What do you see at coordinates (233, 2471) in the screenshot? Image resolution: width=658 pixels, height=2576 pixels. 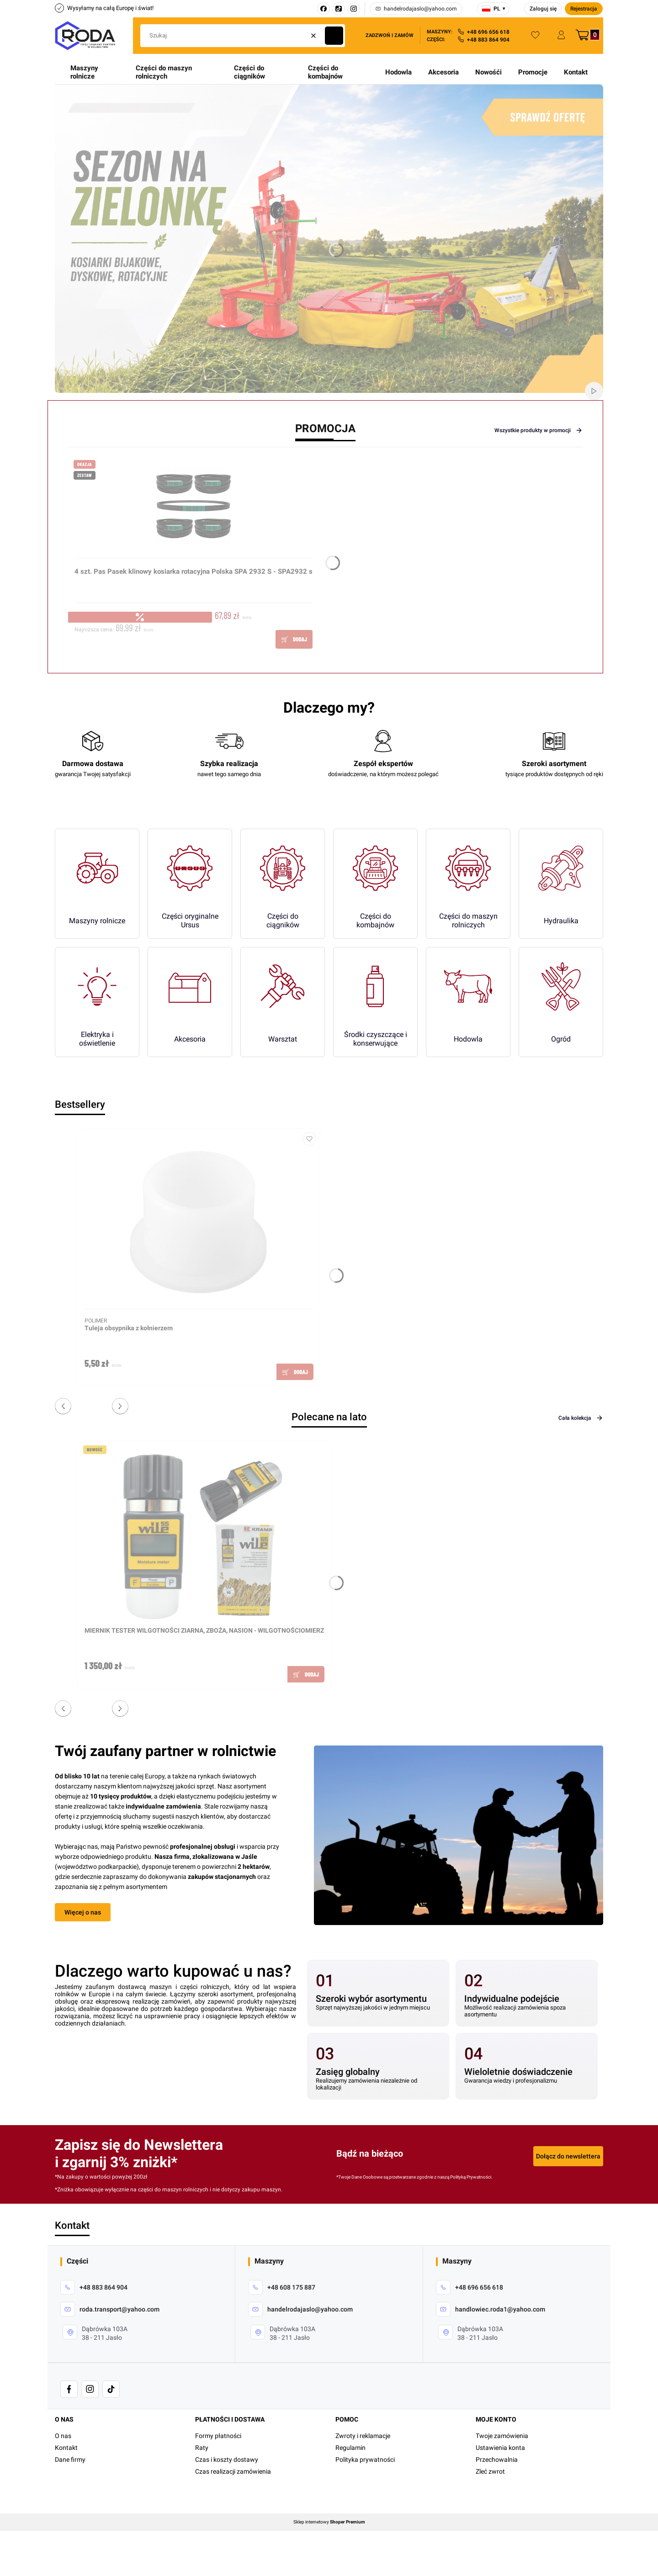 I see `Czas realizacji zamówienia` at bounding box center [233, 2471].